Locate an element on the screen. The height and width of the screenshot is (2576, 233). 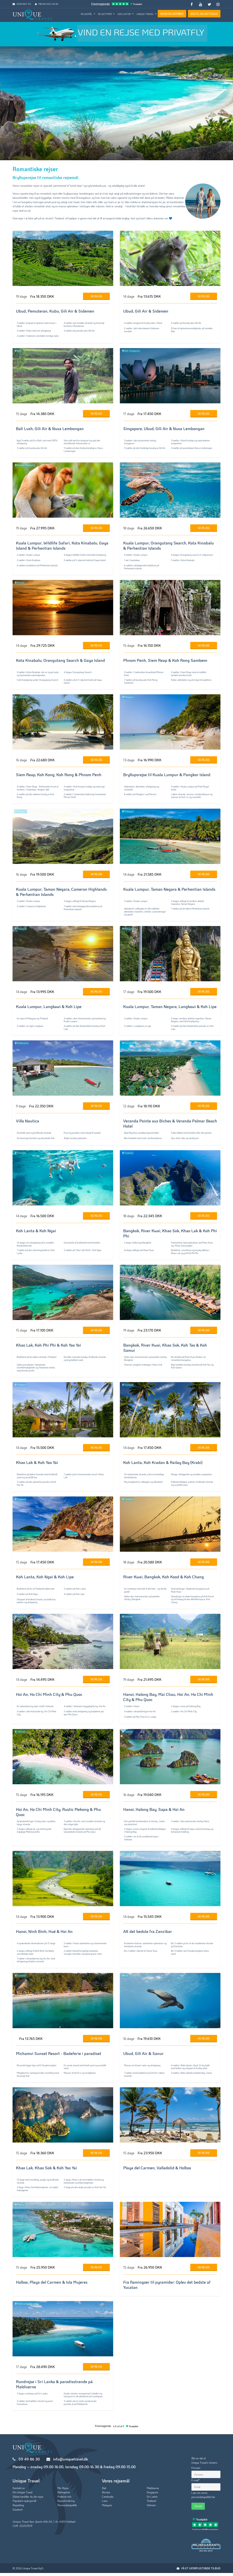
Singapore is located at coordinates (134, 350).